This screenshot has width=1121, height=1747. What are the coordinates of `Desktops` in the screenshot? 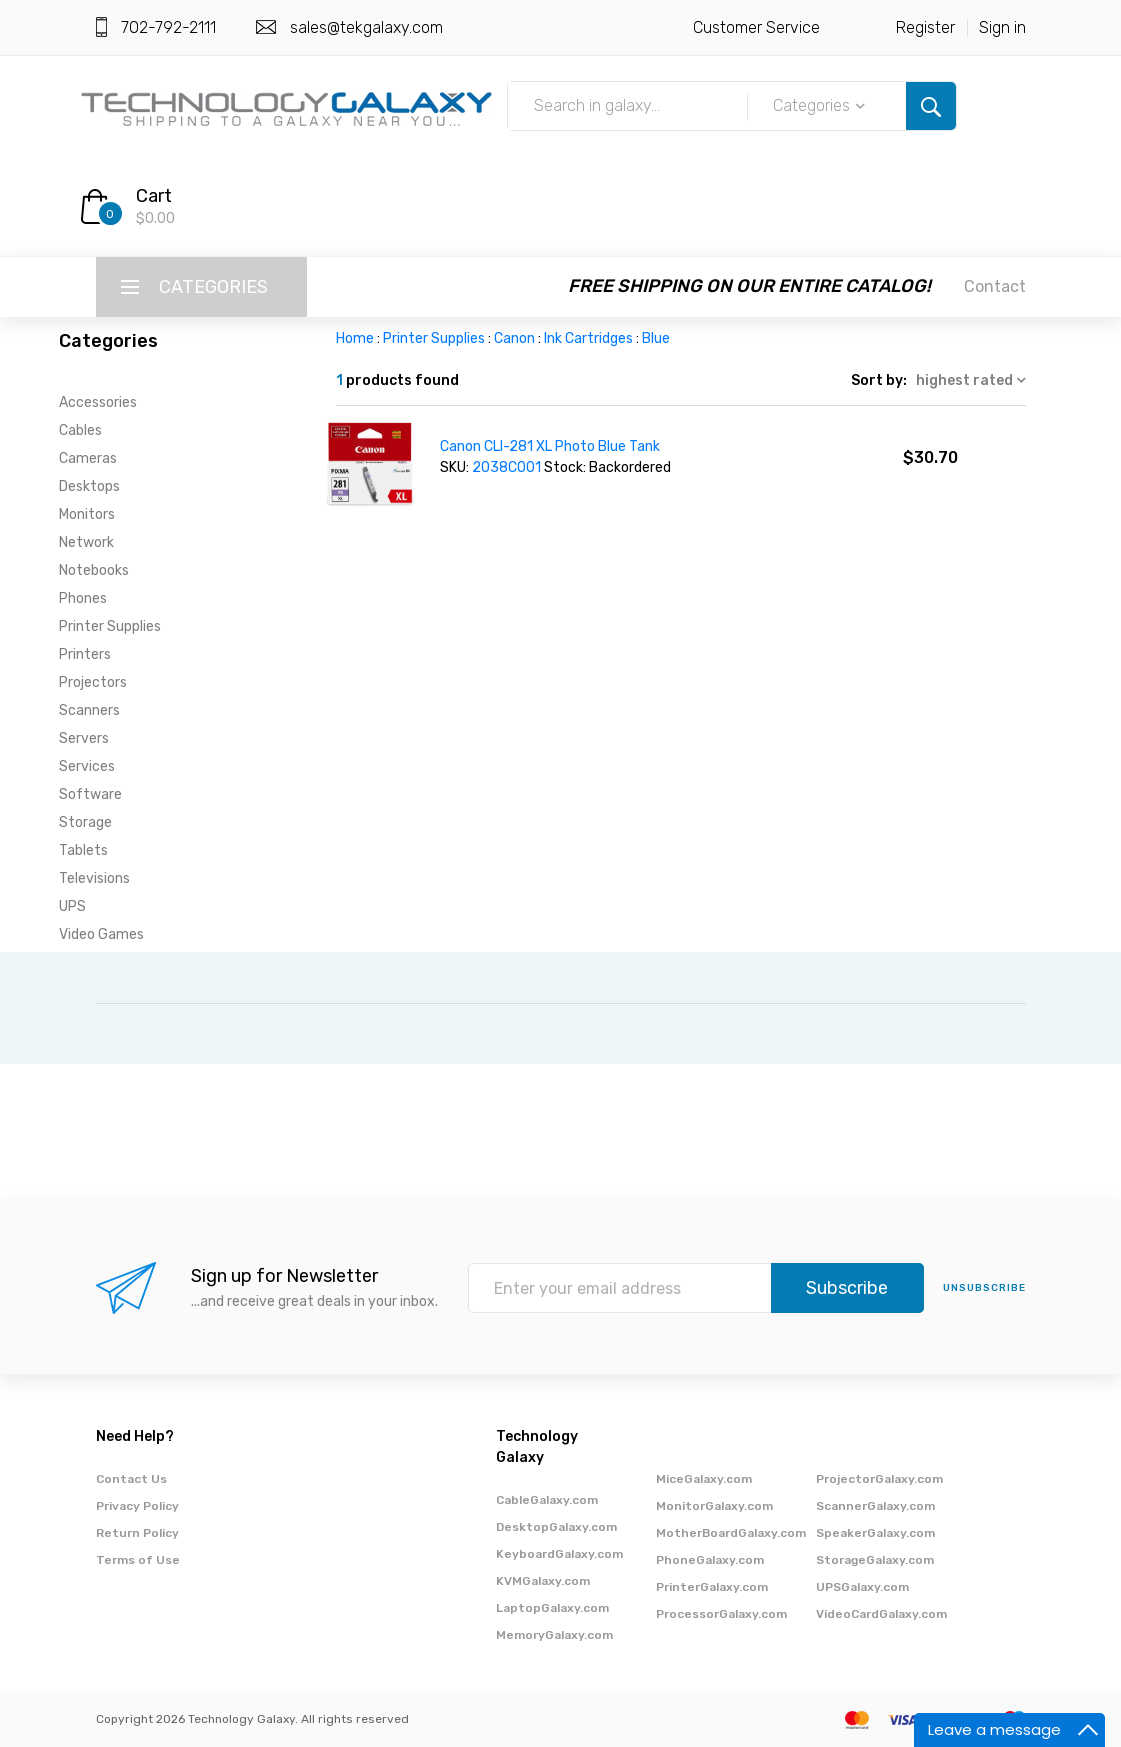 It's located at (89, 486).